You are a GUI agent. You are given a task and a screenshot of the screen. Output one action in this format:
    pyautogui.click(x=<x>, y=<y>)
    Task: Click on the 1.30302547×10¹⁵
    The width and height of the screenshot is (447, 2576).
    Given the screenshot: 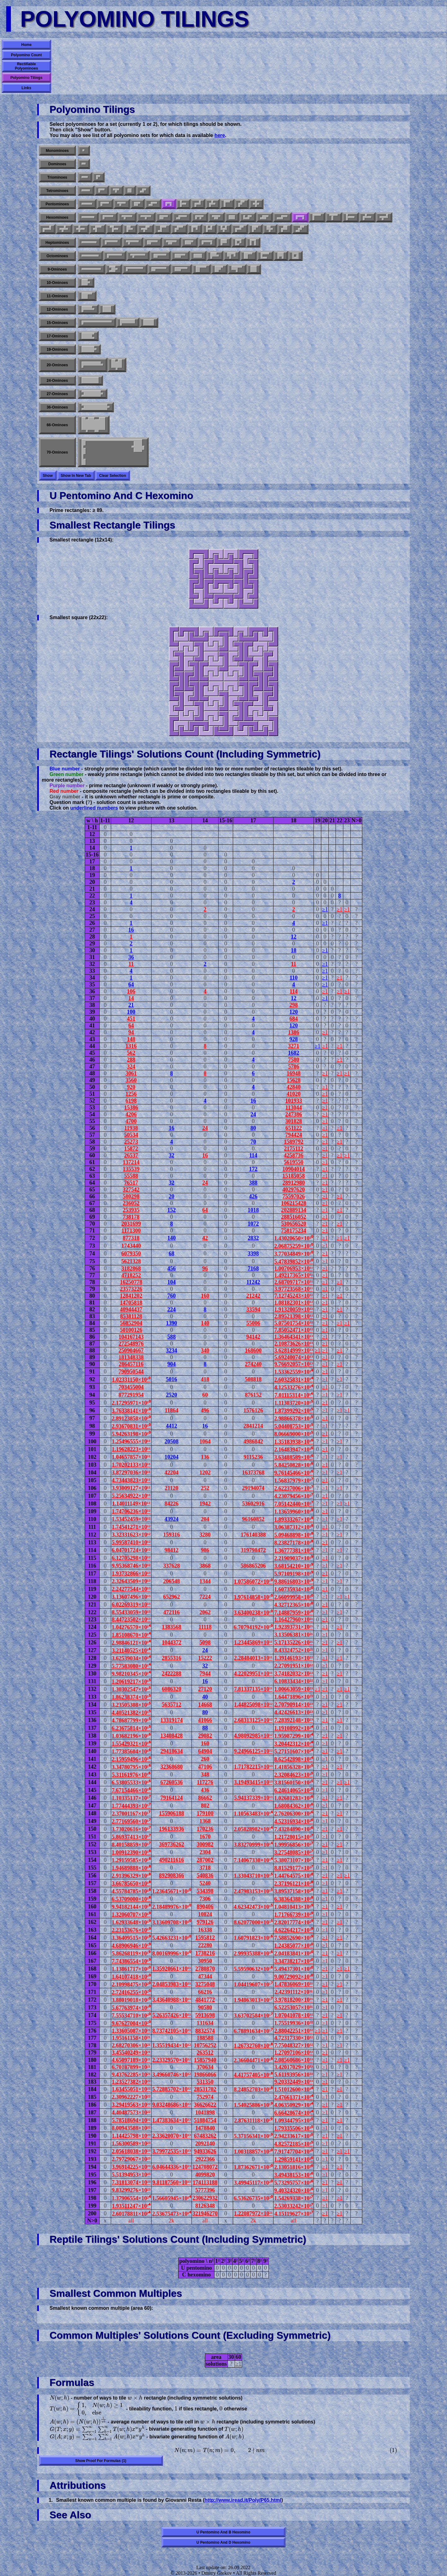 What is the action you would take?
    pyautogui.click(x=131, y=1689)
    